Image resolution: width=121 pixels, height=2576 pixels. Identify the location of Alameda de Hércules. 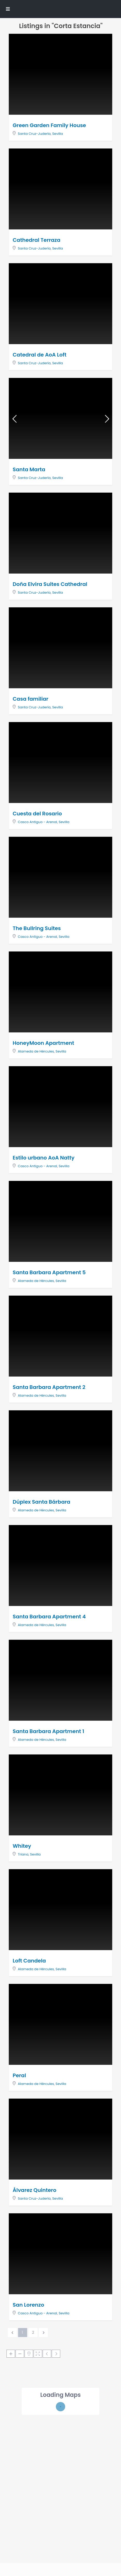
(36, 1051).